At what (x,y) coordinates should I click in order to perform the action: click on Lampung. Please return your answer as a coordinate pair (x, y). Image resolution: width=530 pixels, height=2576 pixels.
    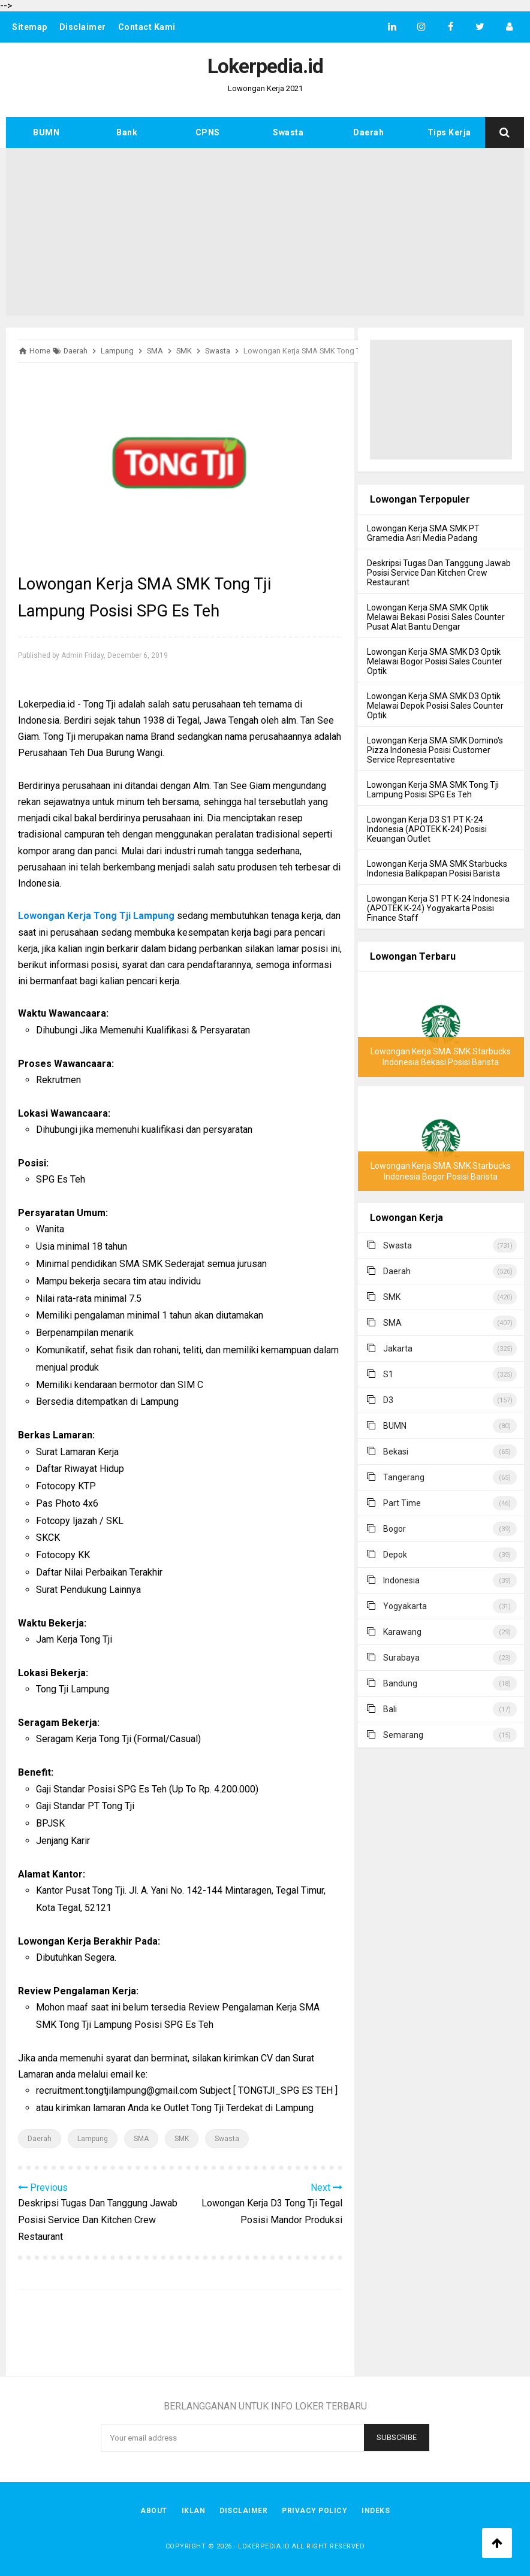
    Looking at the image, I should click on (92, 2138).